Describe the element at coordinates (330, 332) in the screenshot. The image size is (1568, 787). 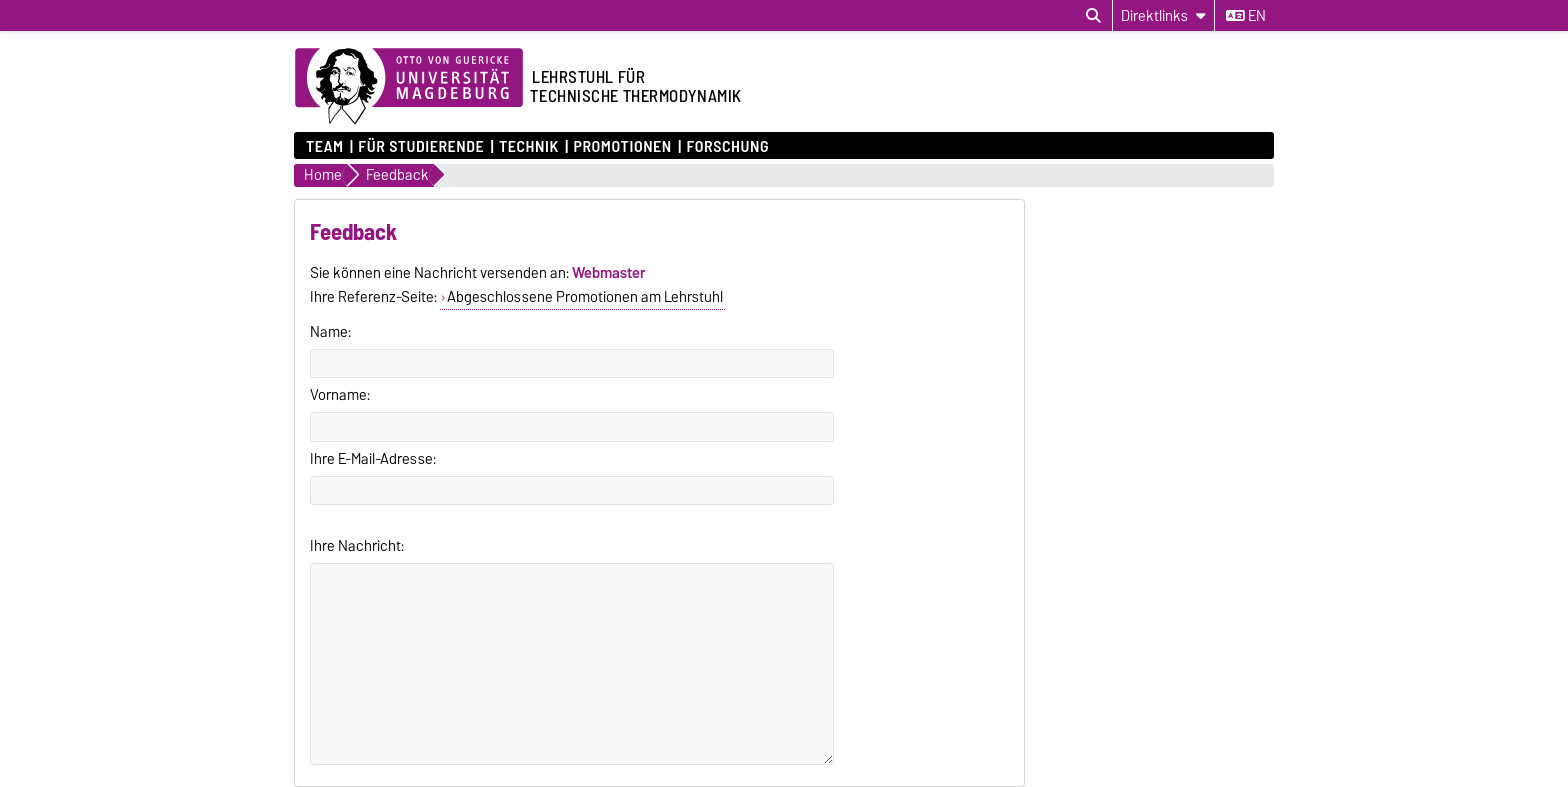
I see `Name:` at that location.